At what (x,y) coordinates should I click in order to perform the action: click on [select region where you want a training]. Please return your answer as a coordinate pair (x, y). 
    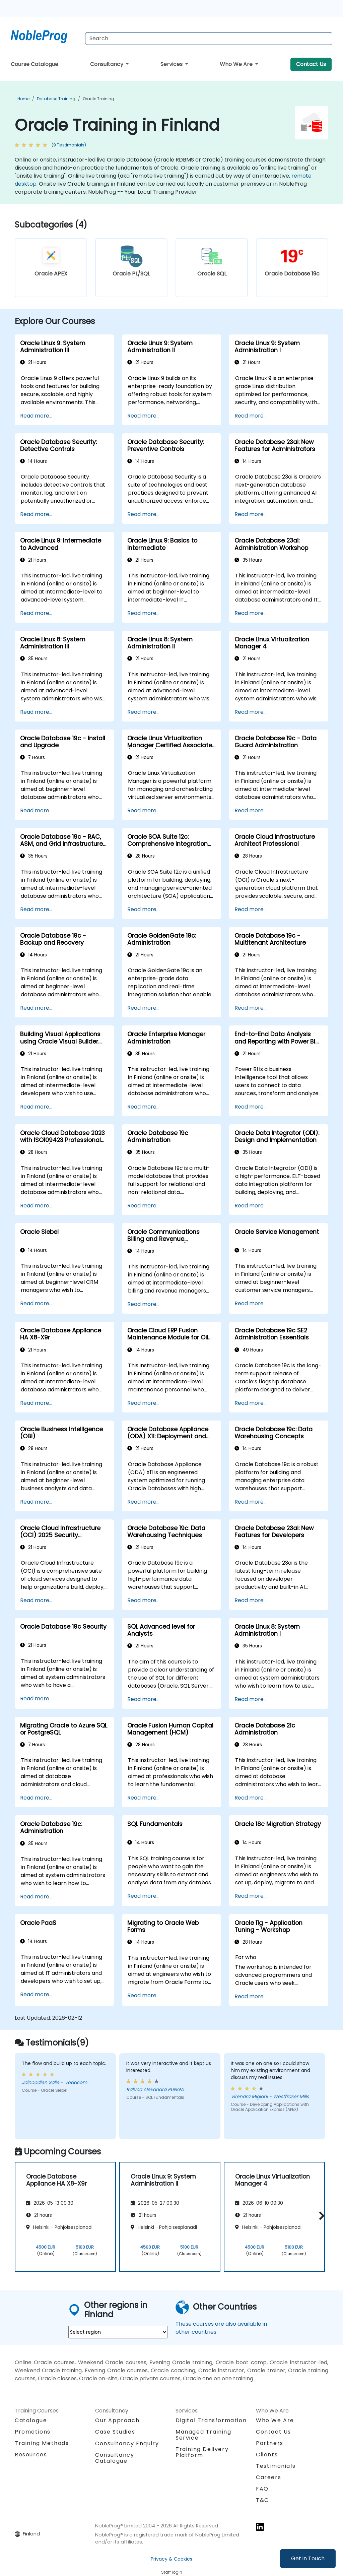
    Looking at the image, I should click on (117, 2332).